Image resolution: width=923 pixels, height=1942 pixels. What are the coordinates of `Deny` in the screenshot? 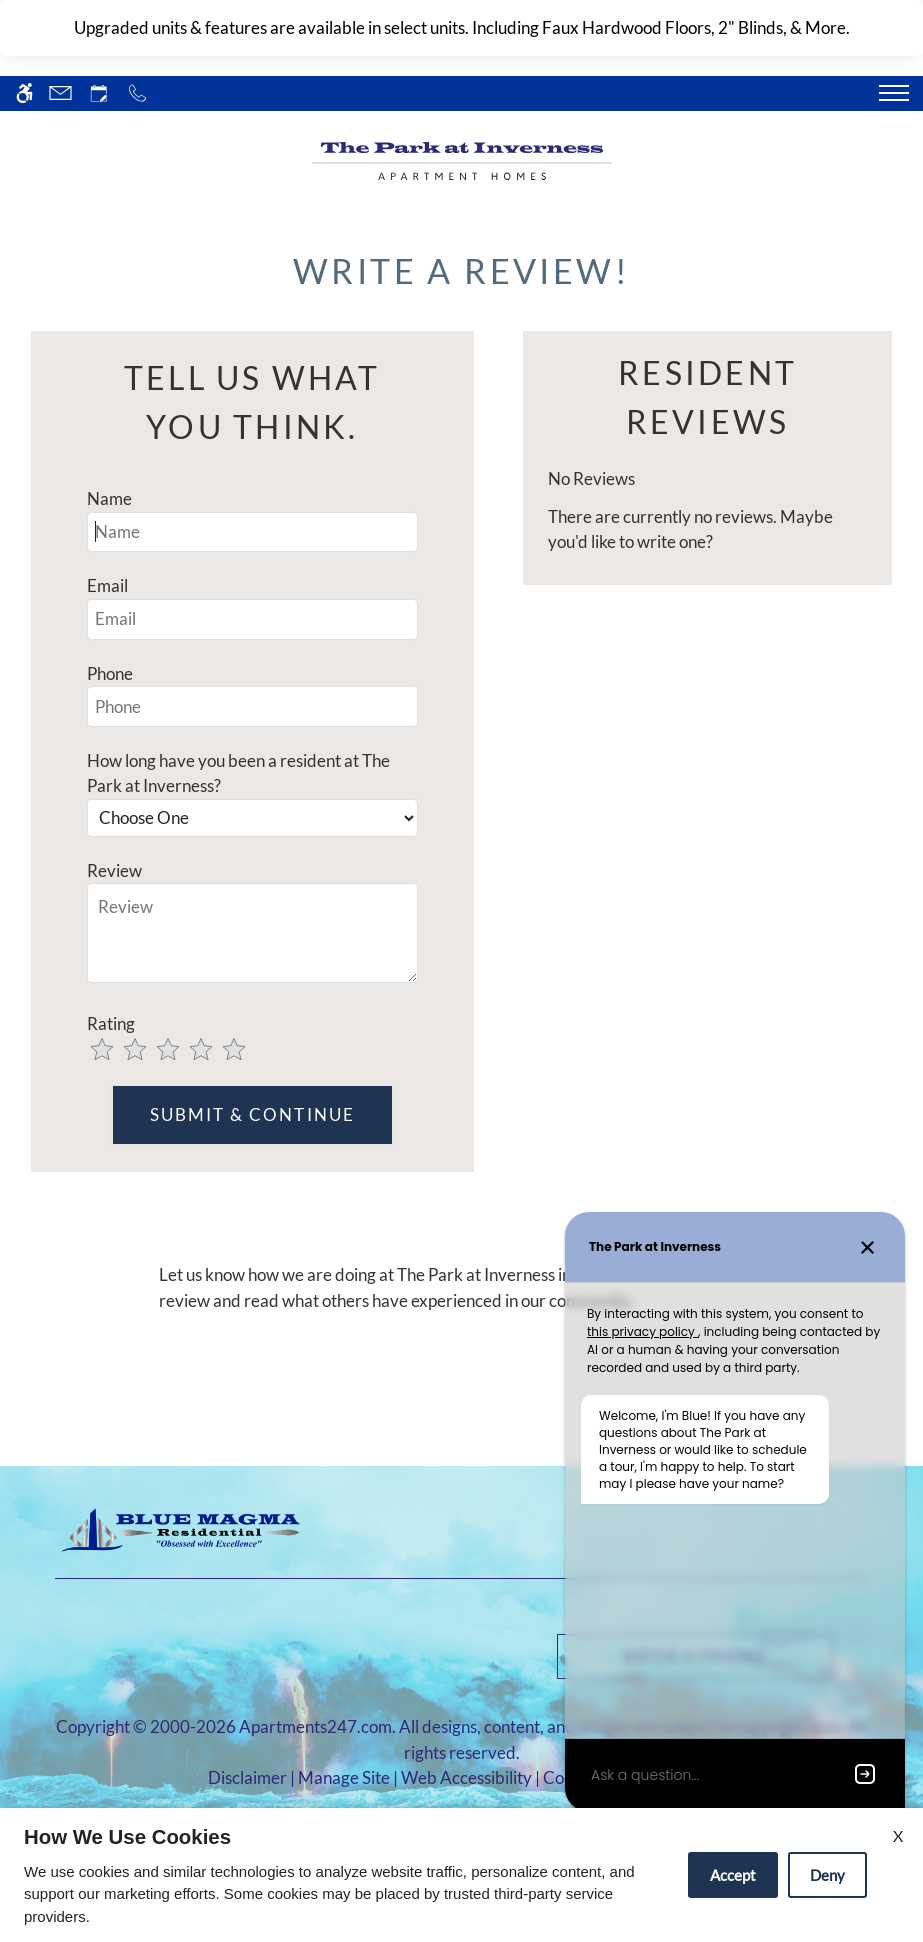 It's located at (827, 1875).